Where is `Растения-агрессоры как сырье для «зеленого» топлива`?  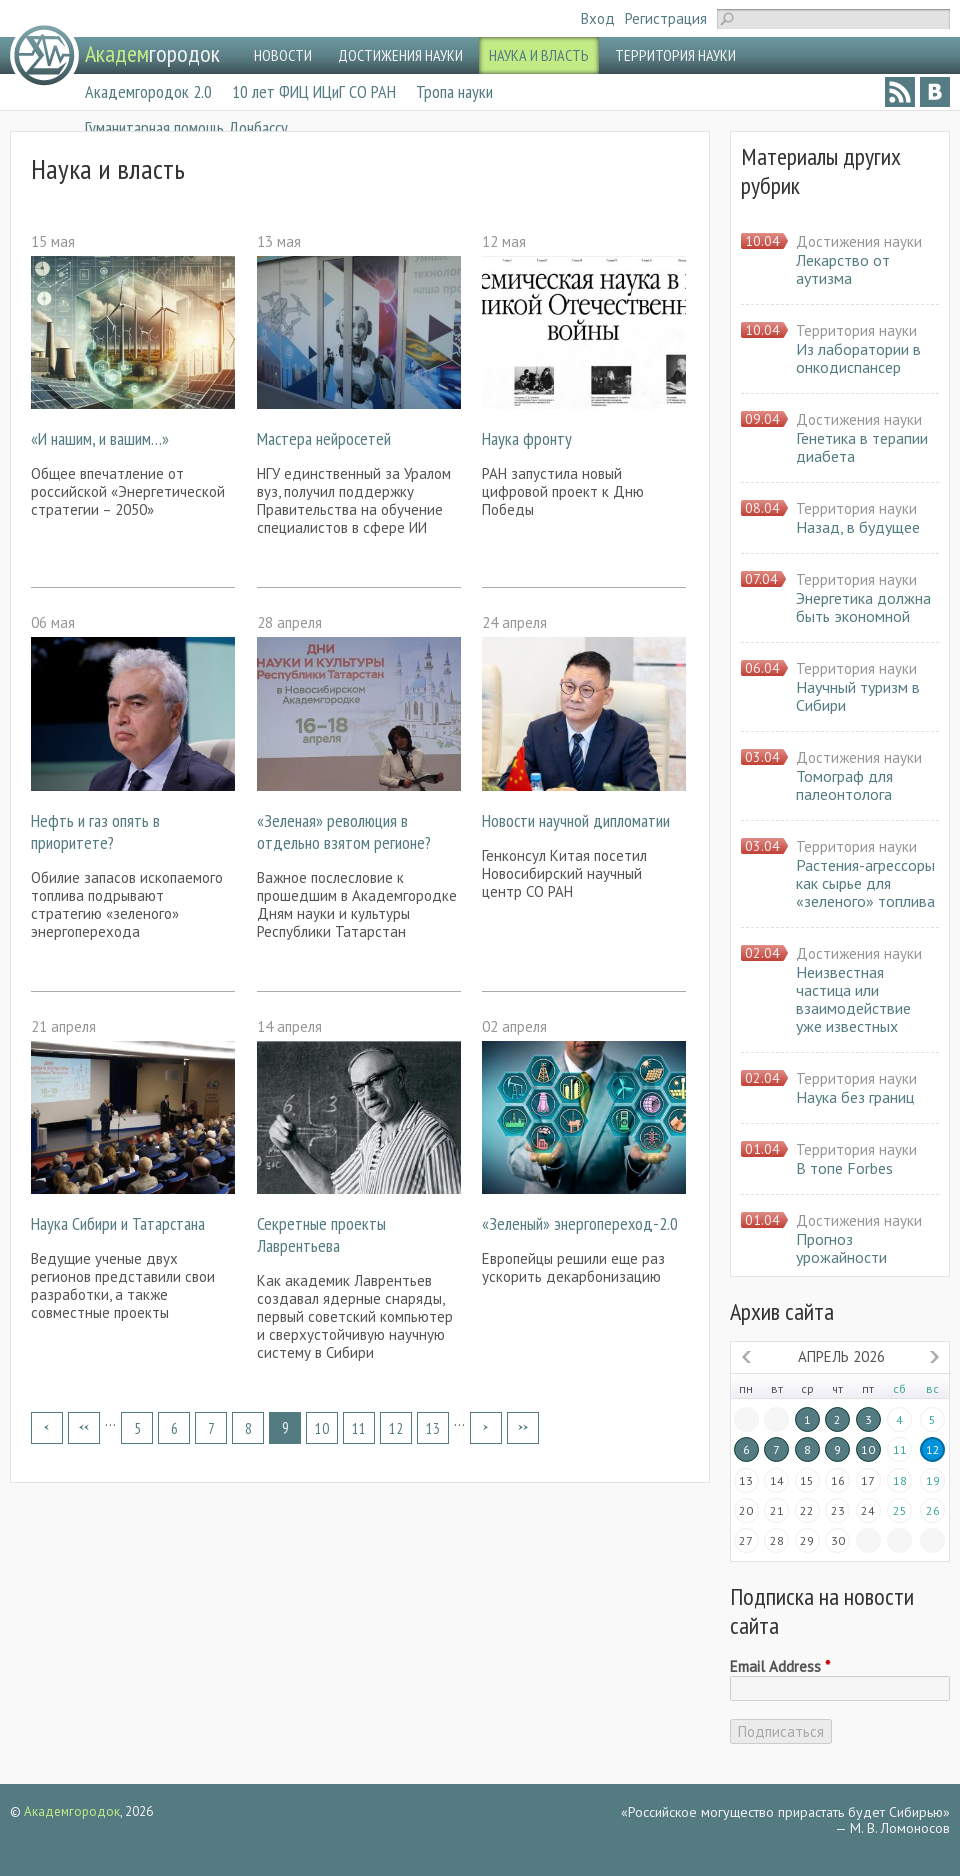
Растения-агрессоры как сырье для «зеленого» топлива is located at coordinates (865, 883).